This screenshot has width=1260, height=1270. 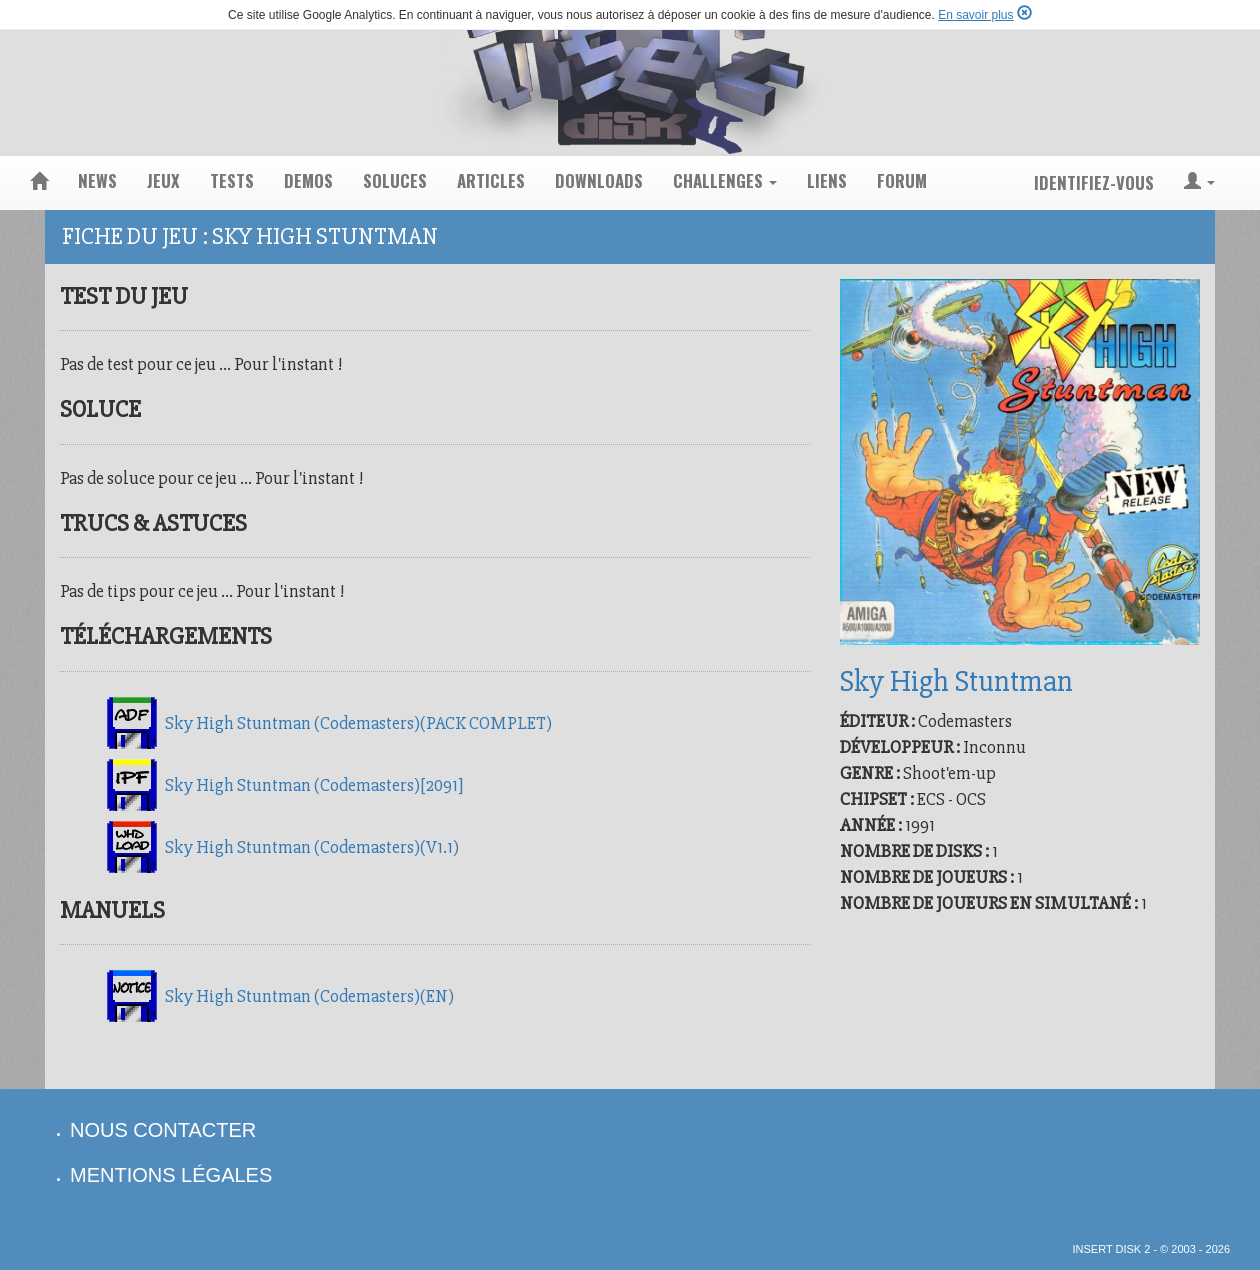 I want to click on Sky High Stuntman (Codemasters)(V1.1), so click(x=312, y=847).